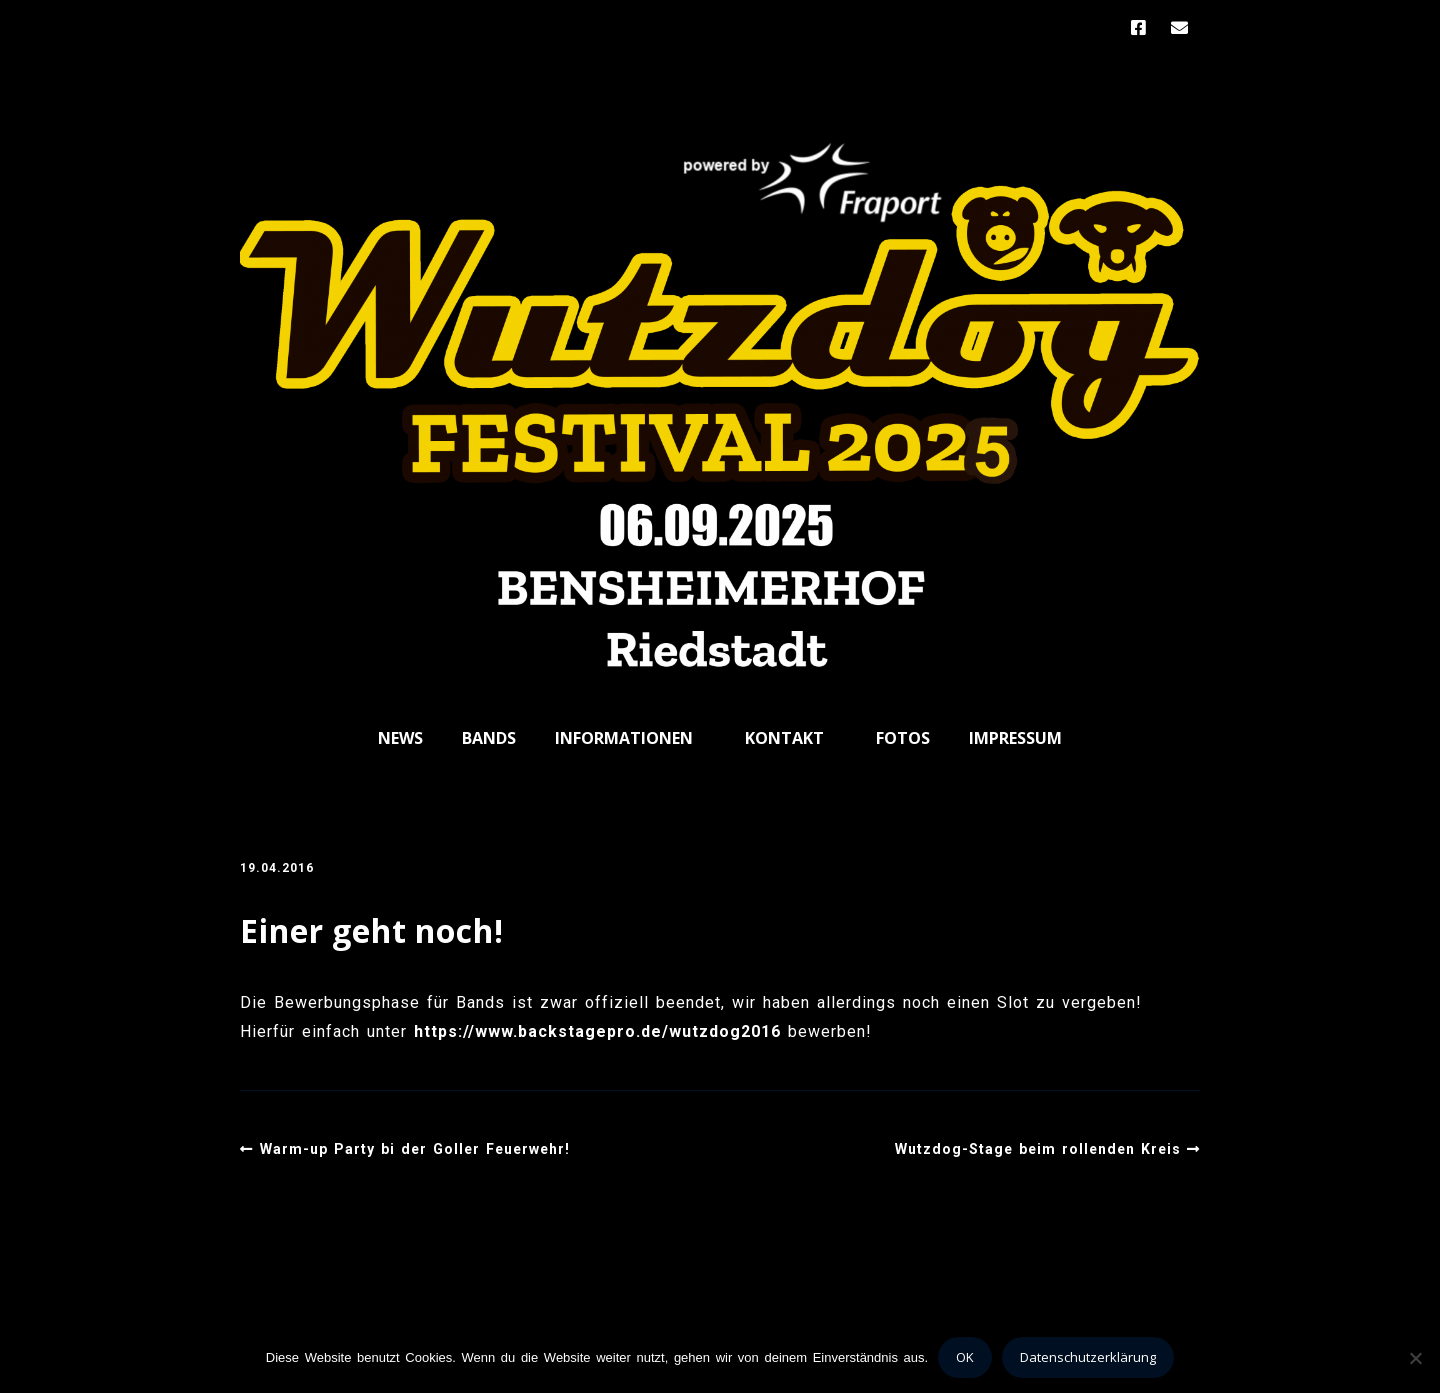 This screenshot has width=1440, height=1393. Describe the element at coordinates (1415, 1358) in the screenshot. I see `[Nein]` at that location.